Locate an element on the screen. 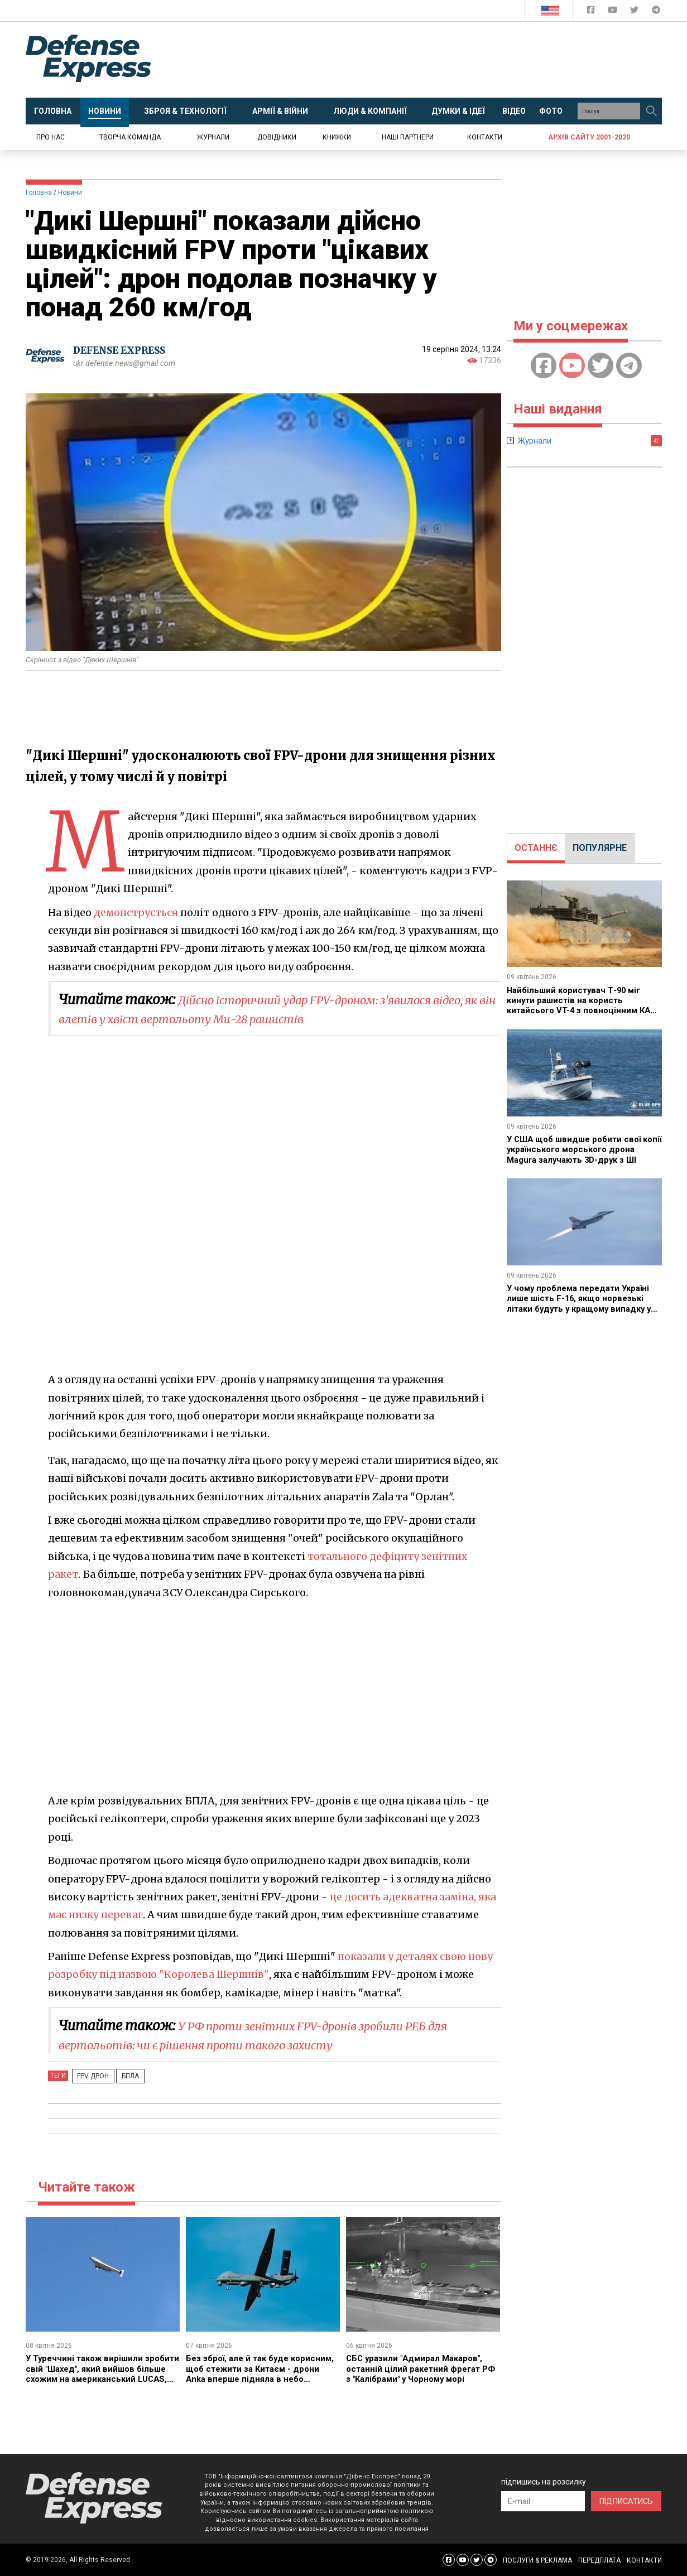  БПЛА is located at coordinates (120, 2075).